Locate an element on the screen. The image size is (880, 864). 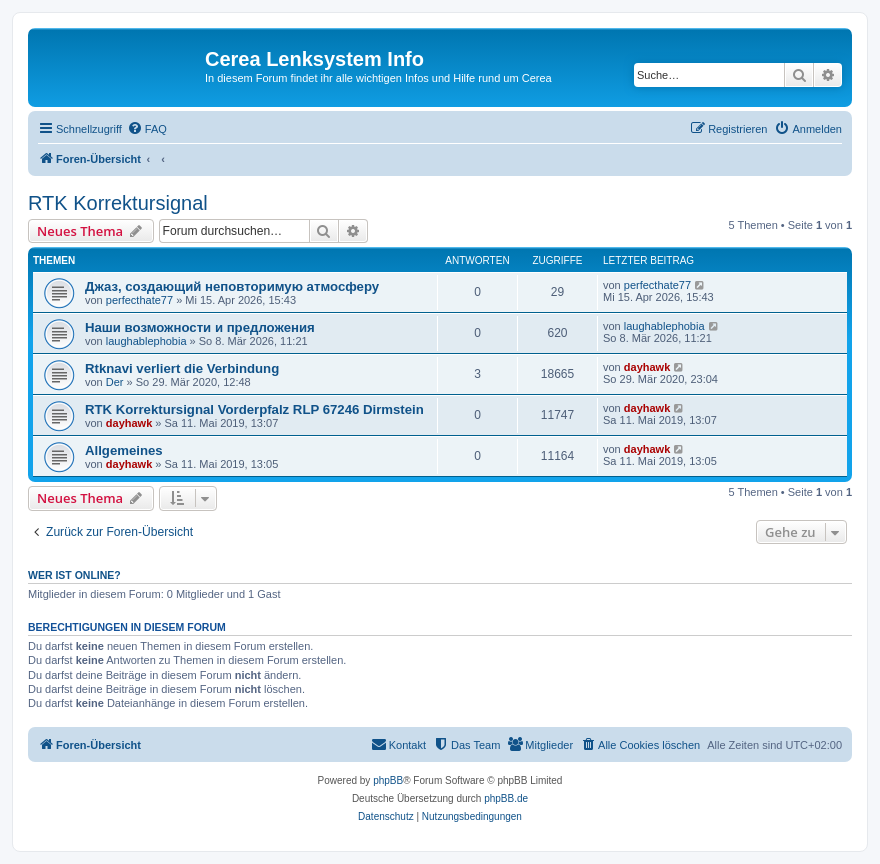
Der is located at coordinates (115, 382).